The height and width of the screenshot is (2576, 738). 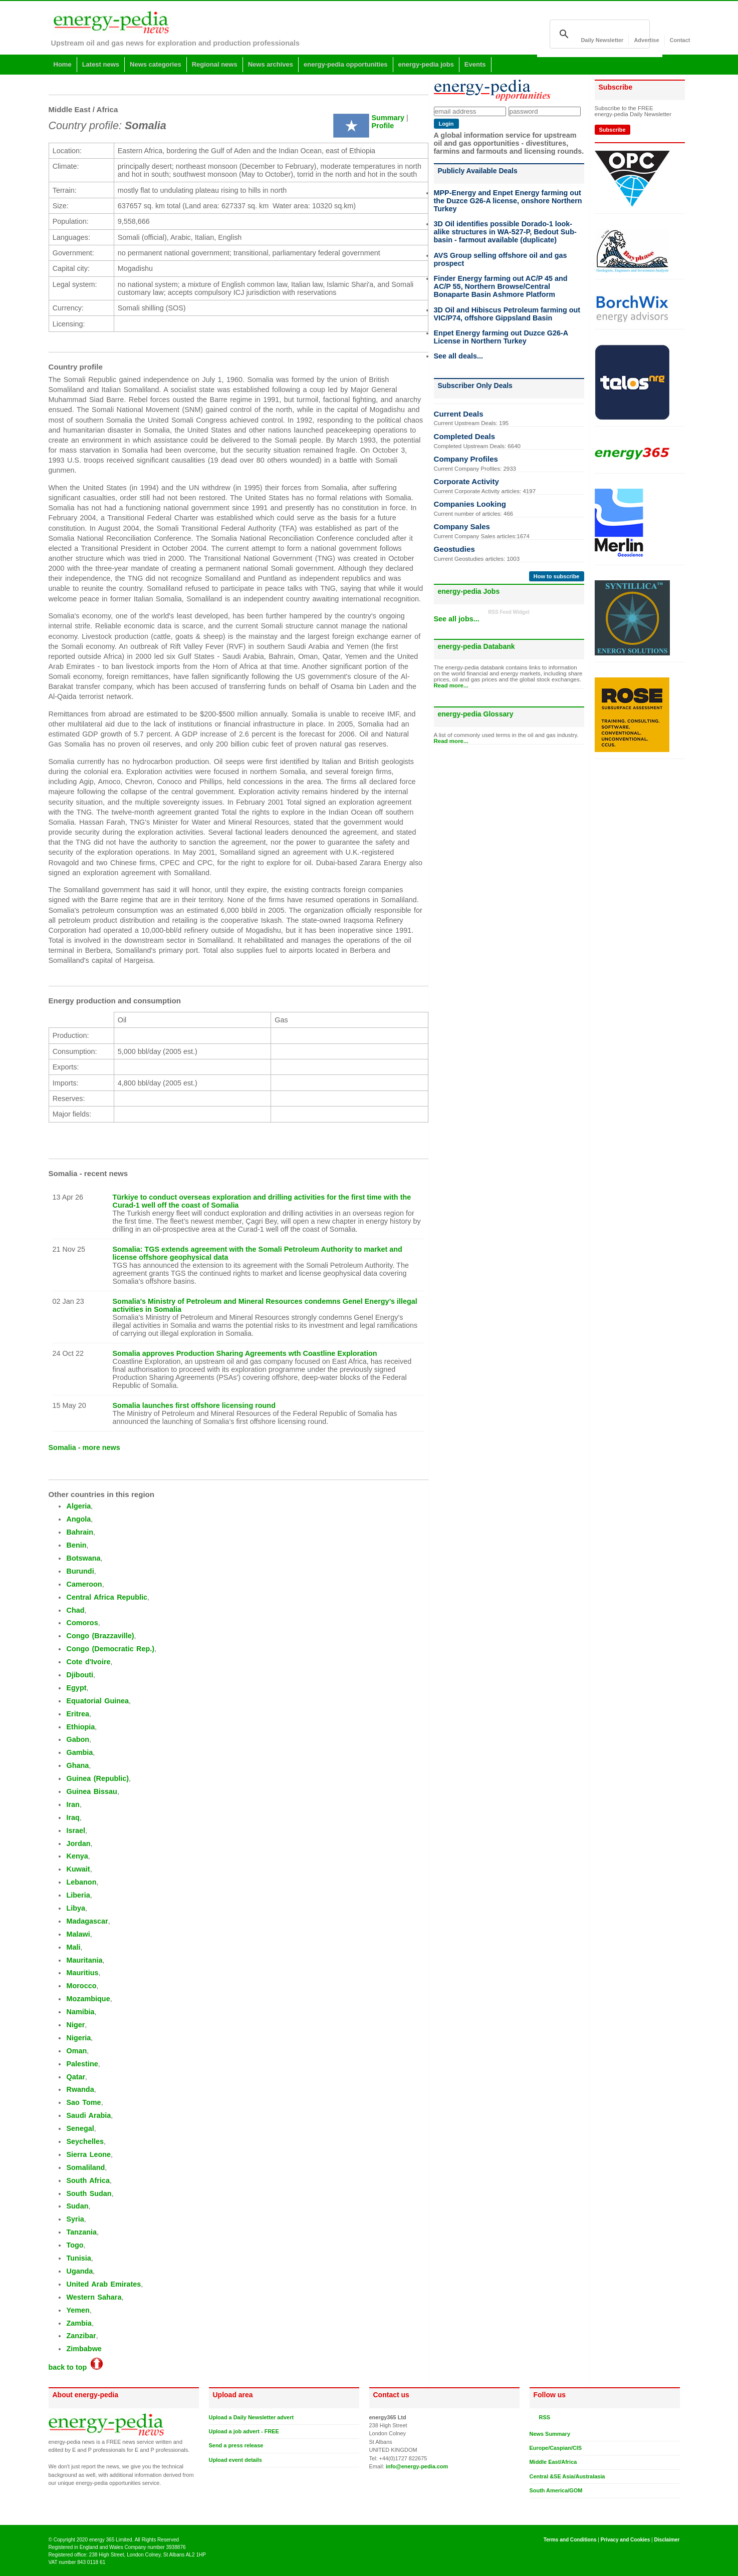 I want to click on MPP-Energy and Enpet Energy farming out the Duzce G26-A license, onshore Northern Turkey, so click(x=508, y=201).